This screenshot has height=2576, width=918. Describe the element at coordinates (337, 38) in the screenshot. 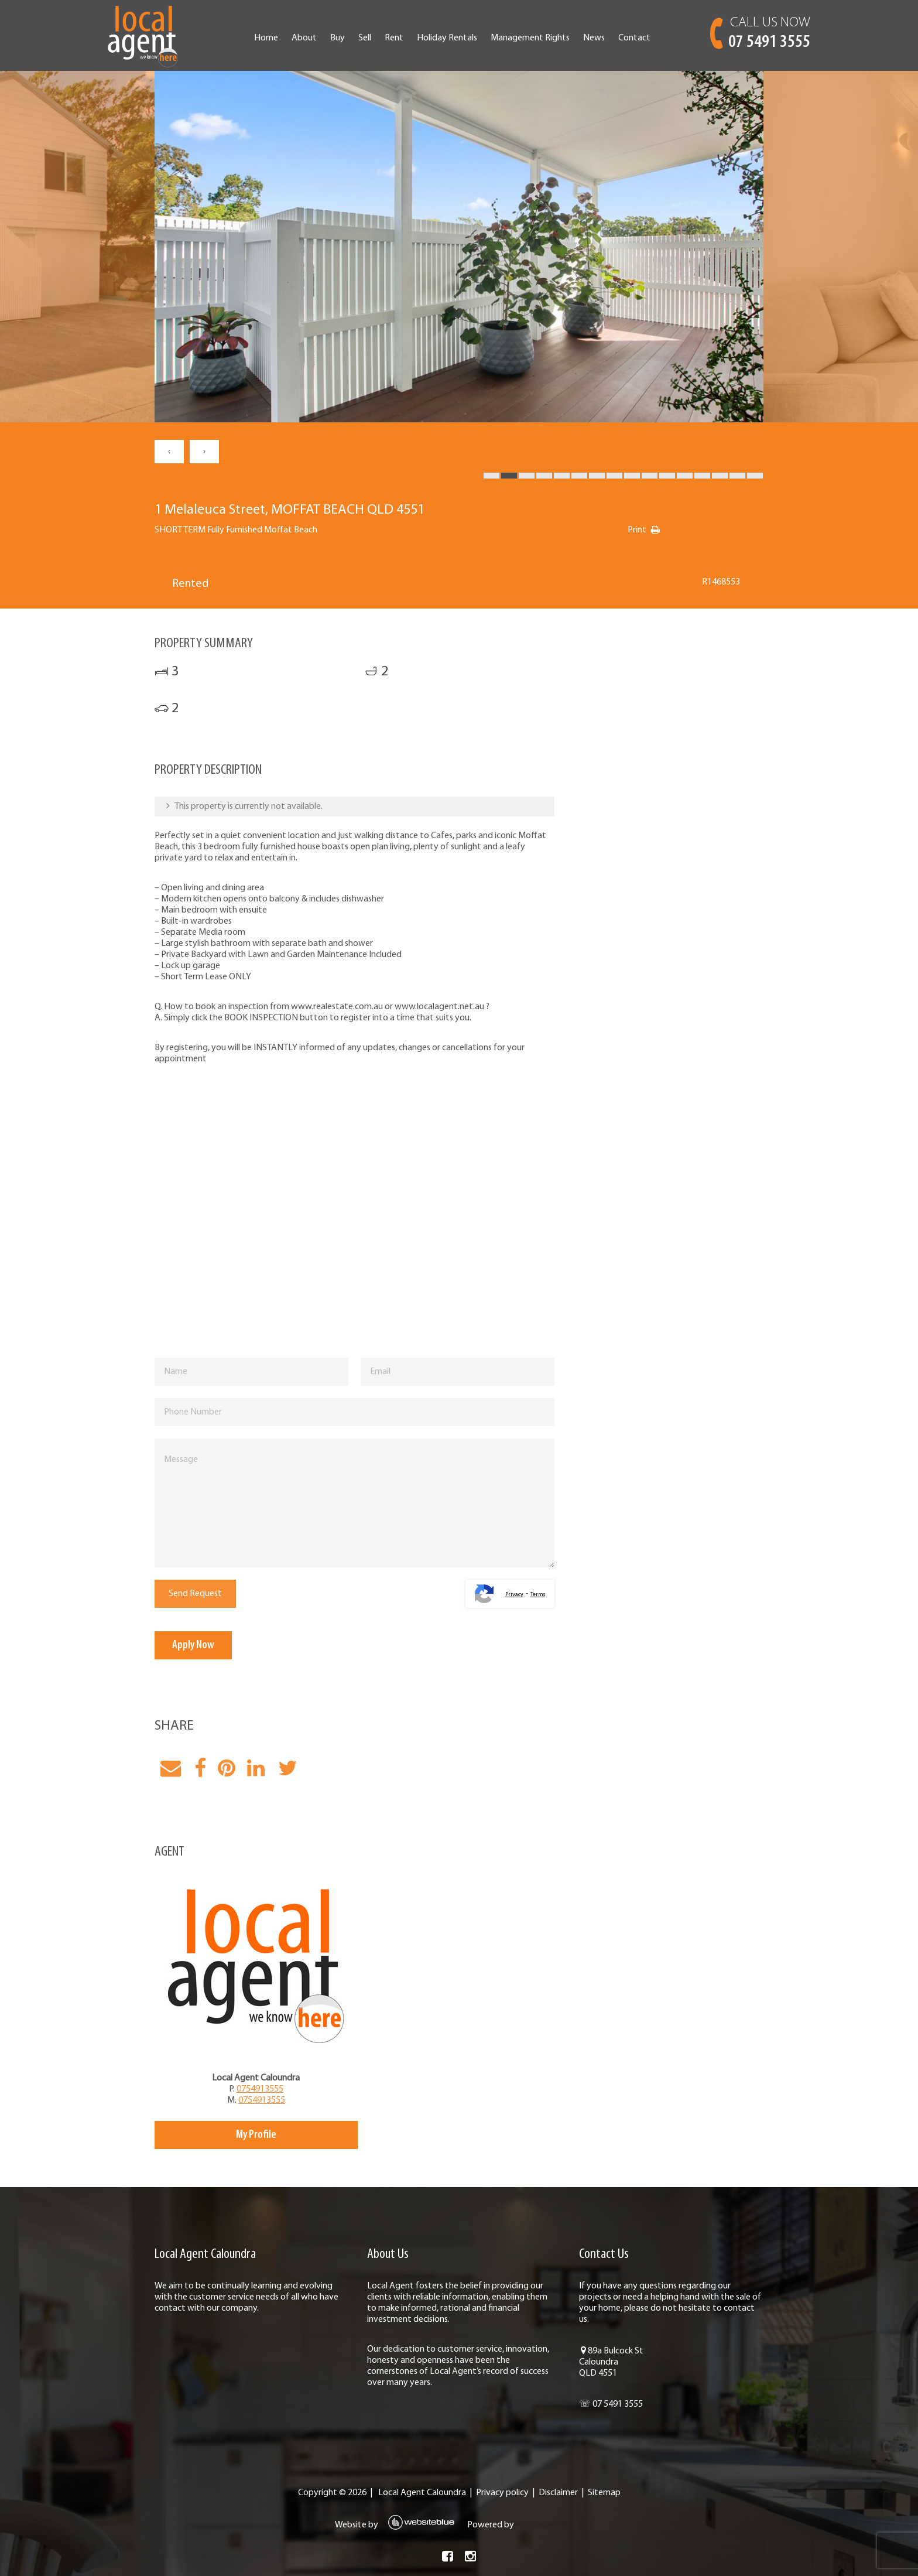

I see `Buy` at that location.